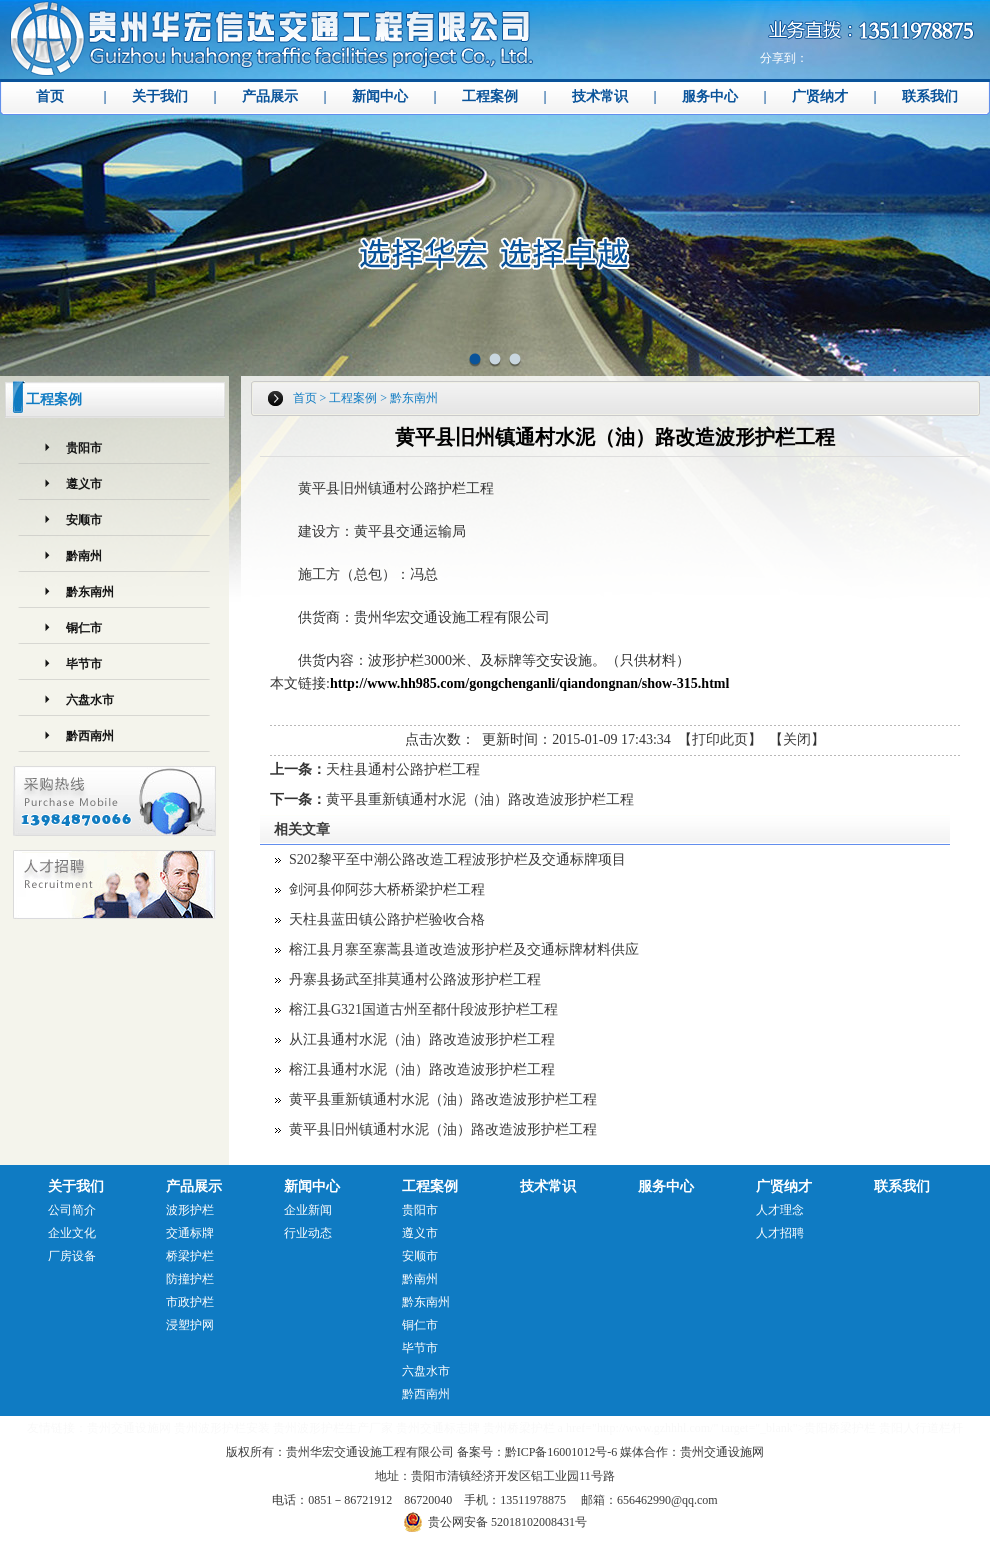 Image resolution: width=990 pixels, height=1564 pixels. Describe the element at coordinates (387, 889) in the screenshot. I see `剑河县仰阿莎大桥桥梁护栏工程` at that location.